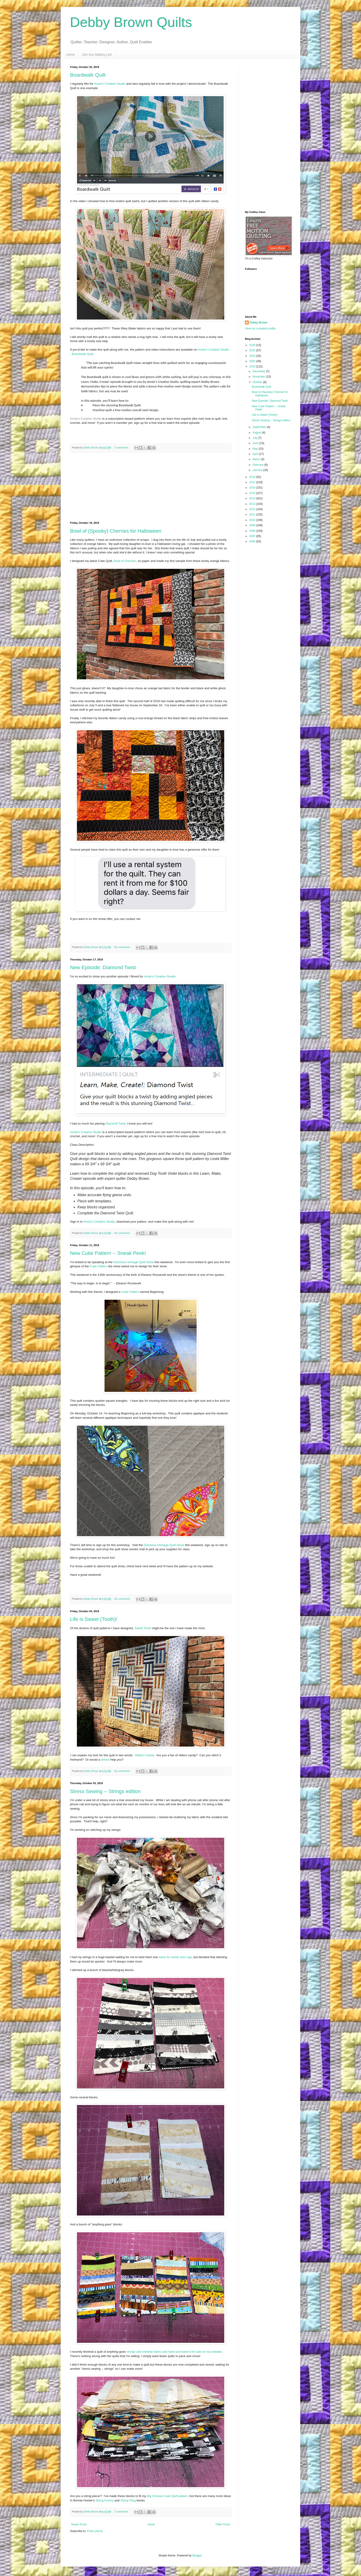 The height and width of the screenshot is (2576, 361). Describe the element at coordinates (252, 487) in the screenshot. I see `2016` at that location.